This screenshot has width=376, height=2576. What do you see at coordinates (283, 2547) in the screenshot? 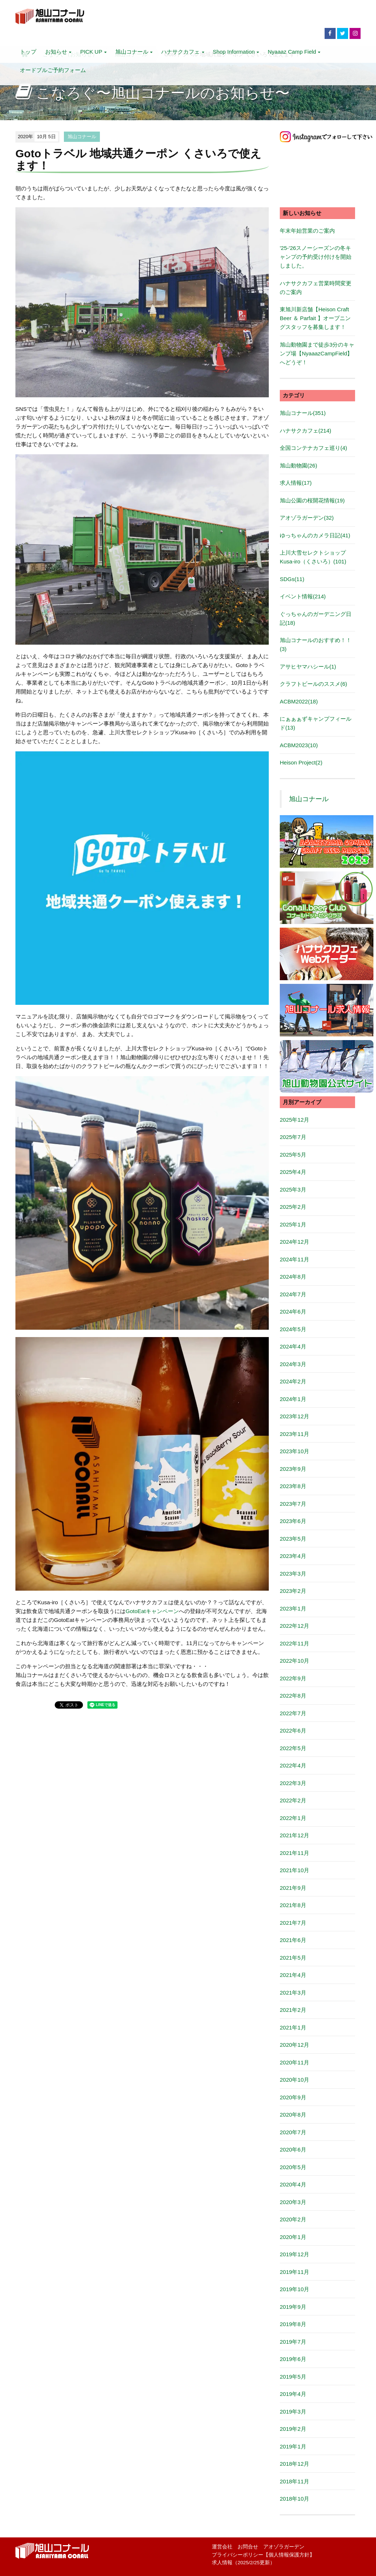
I see `アオゾラガーデン` at bounding box center [283, 2547].